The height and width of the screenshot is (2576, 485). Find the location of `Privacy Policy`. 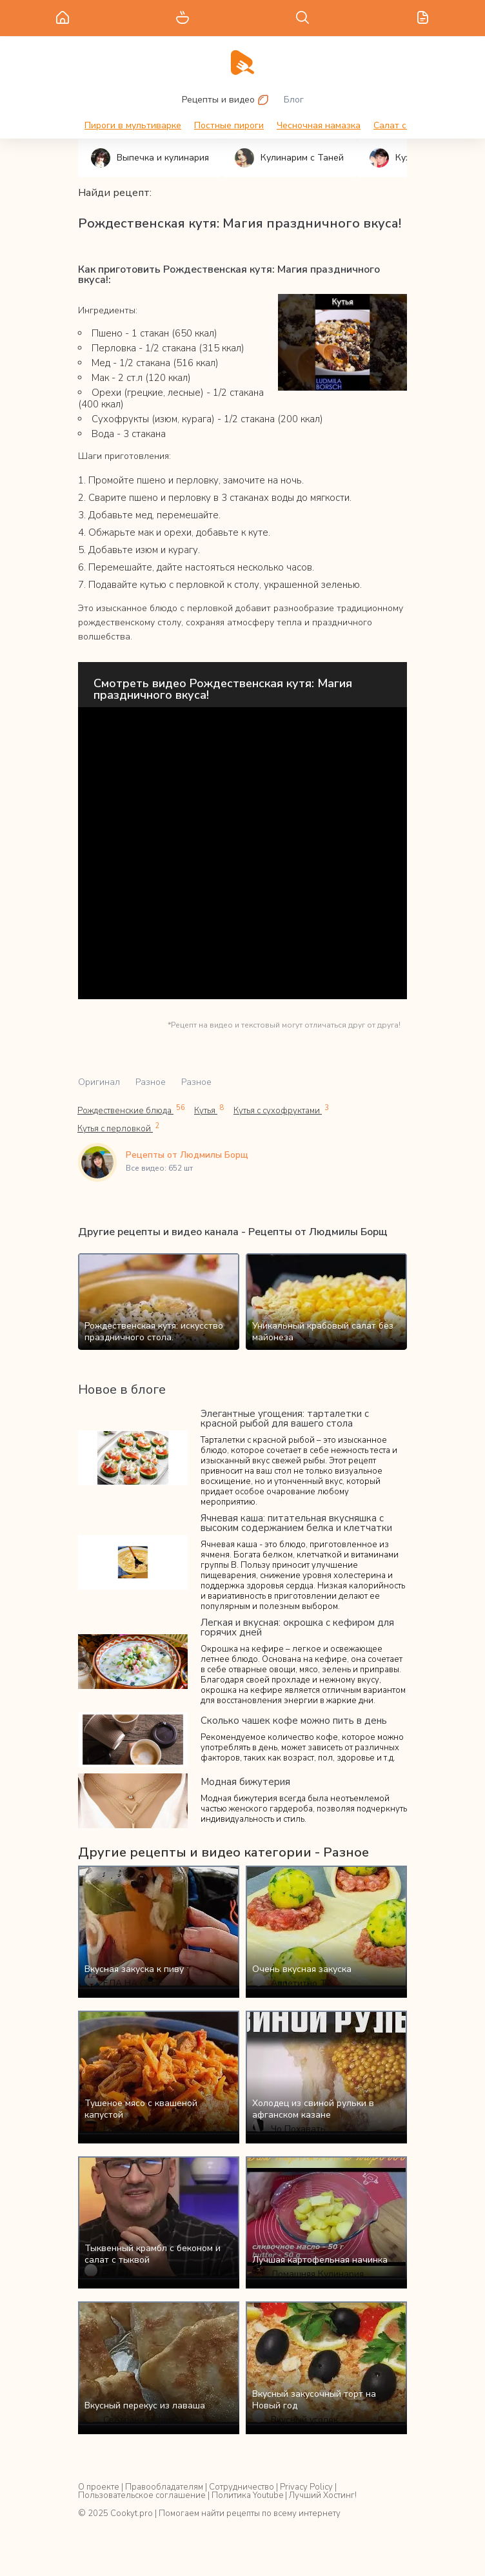

Privacy Policy is located at coordinates (306, 2487).